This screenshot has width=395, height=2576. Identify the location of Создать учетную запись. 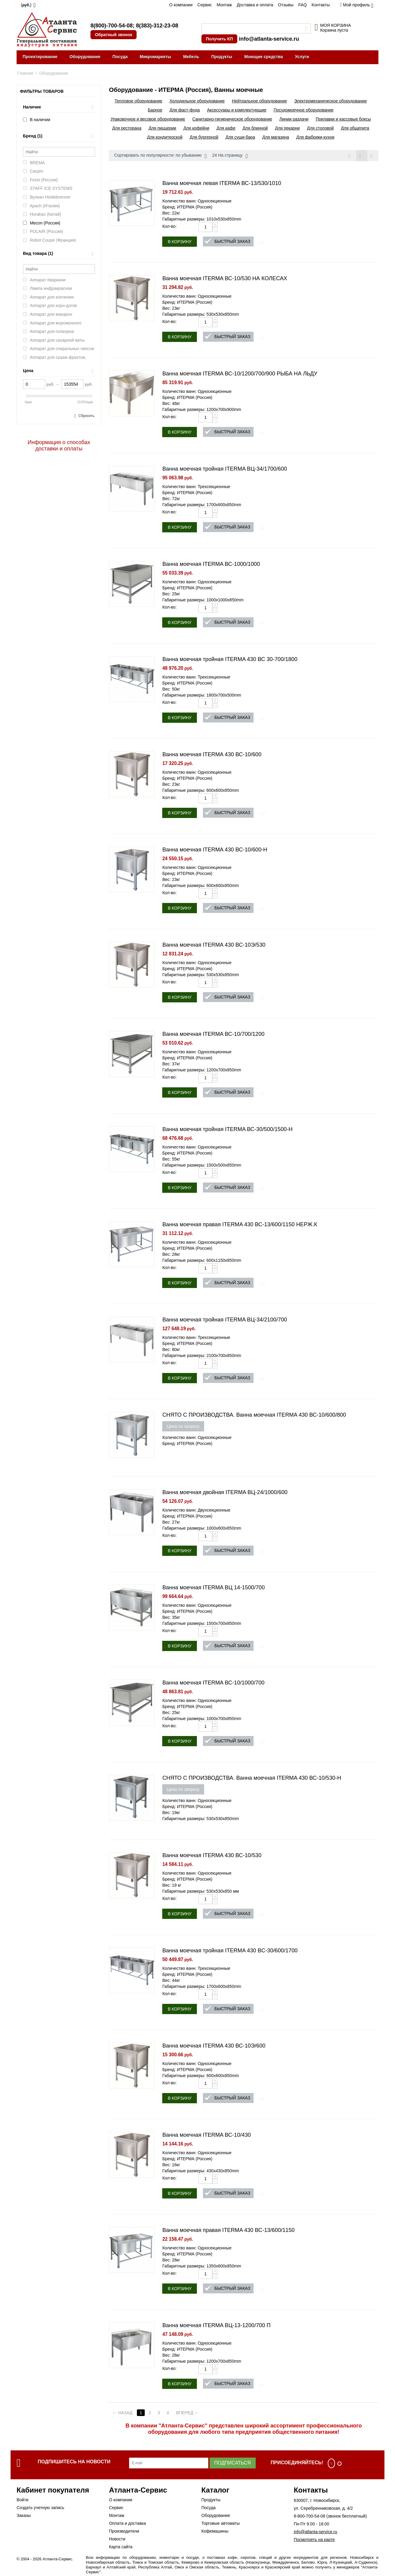
(40, 2507).